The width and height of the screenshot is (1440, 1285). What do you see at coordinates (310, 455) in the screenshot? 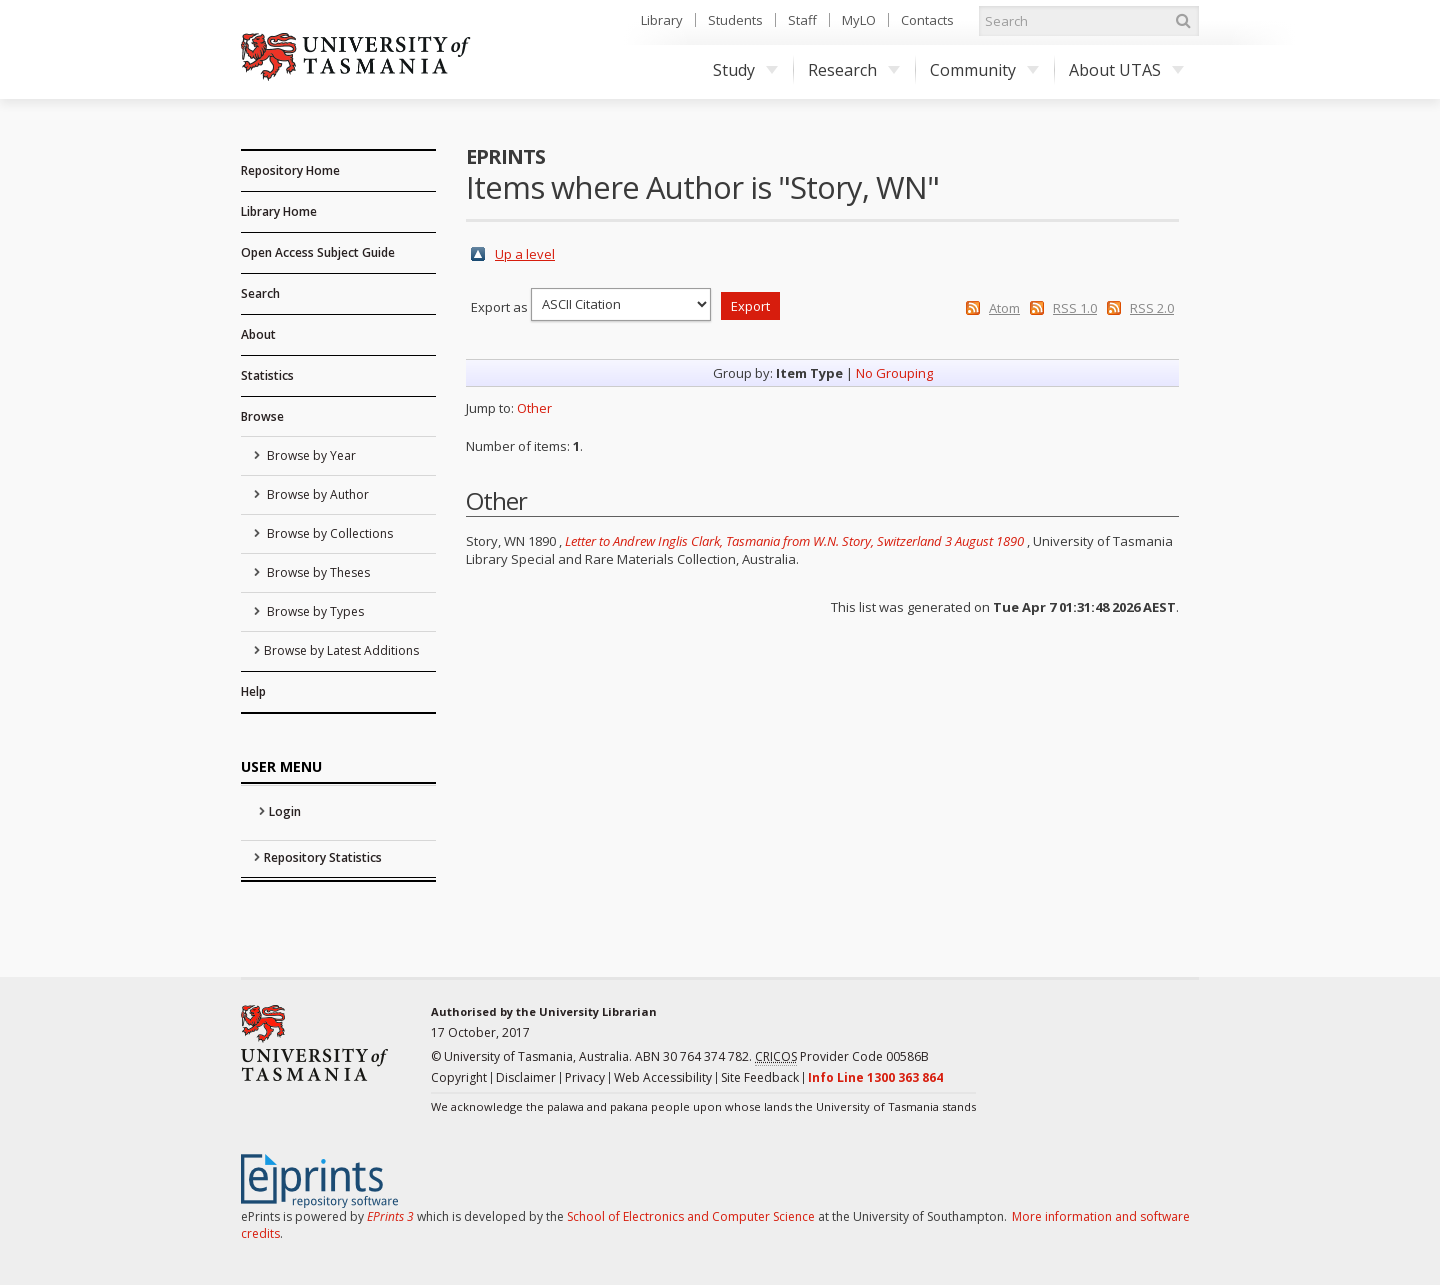
I see `Browse by Year` at bounding box center [310, 455].